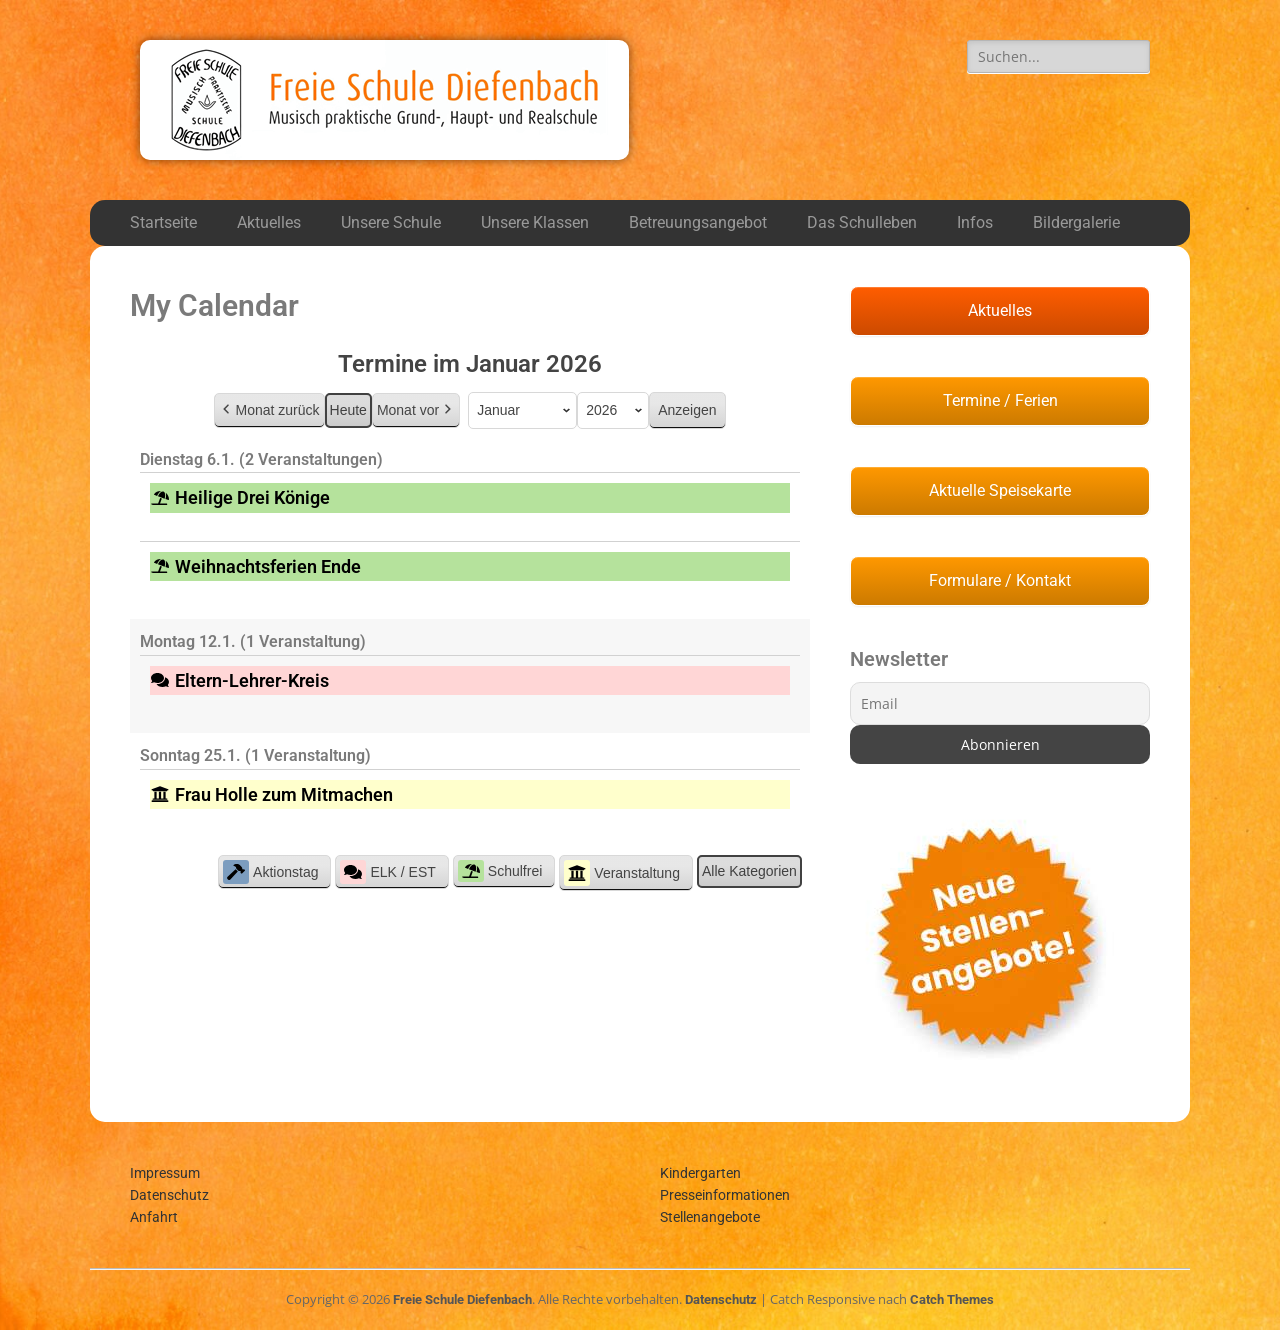 This screenshot has height=1330, width=1280. What do you see at coordinates (416, 410) in the screenshot?
I see `Monat vor [button]` at bounding box center [416, 410].